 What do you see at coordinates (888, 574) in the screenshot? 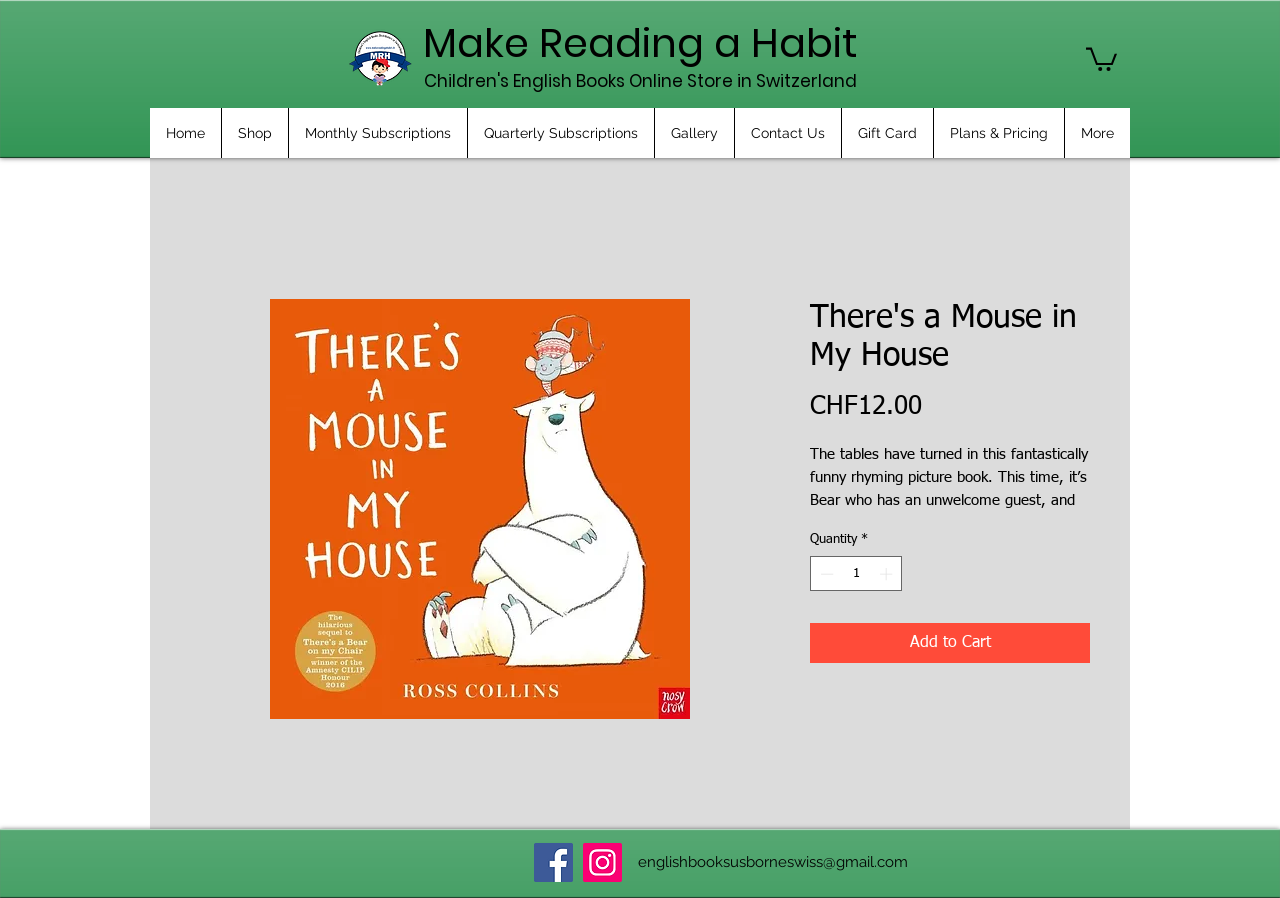
I see `[Increment]` at bounding box center [888, 574].